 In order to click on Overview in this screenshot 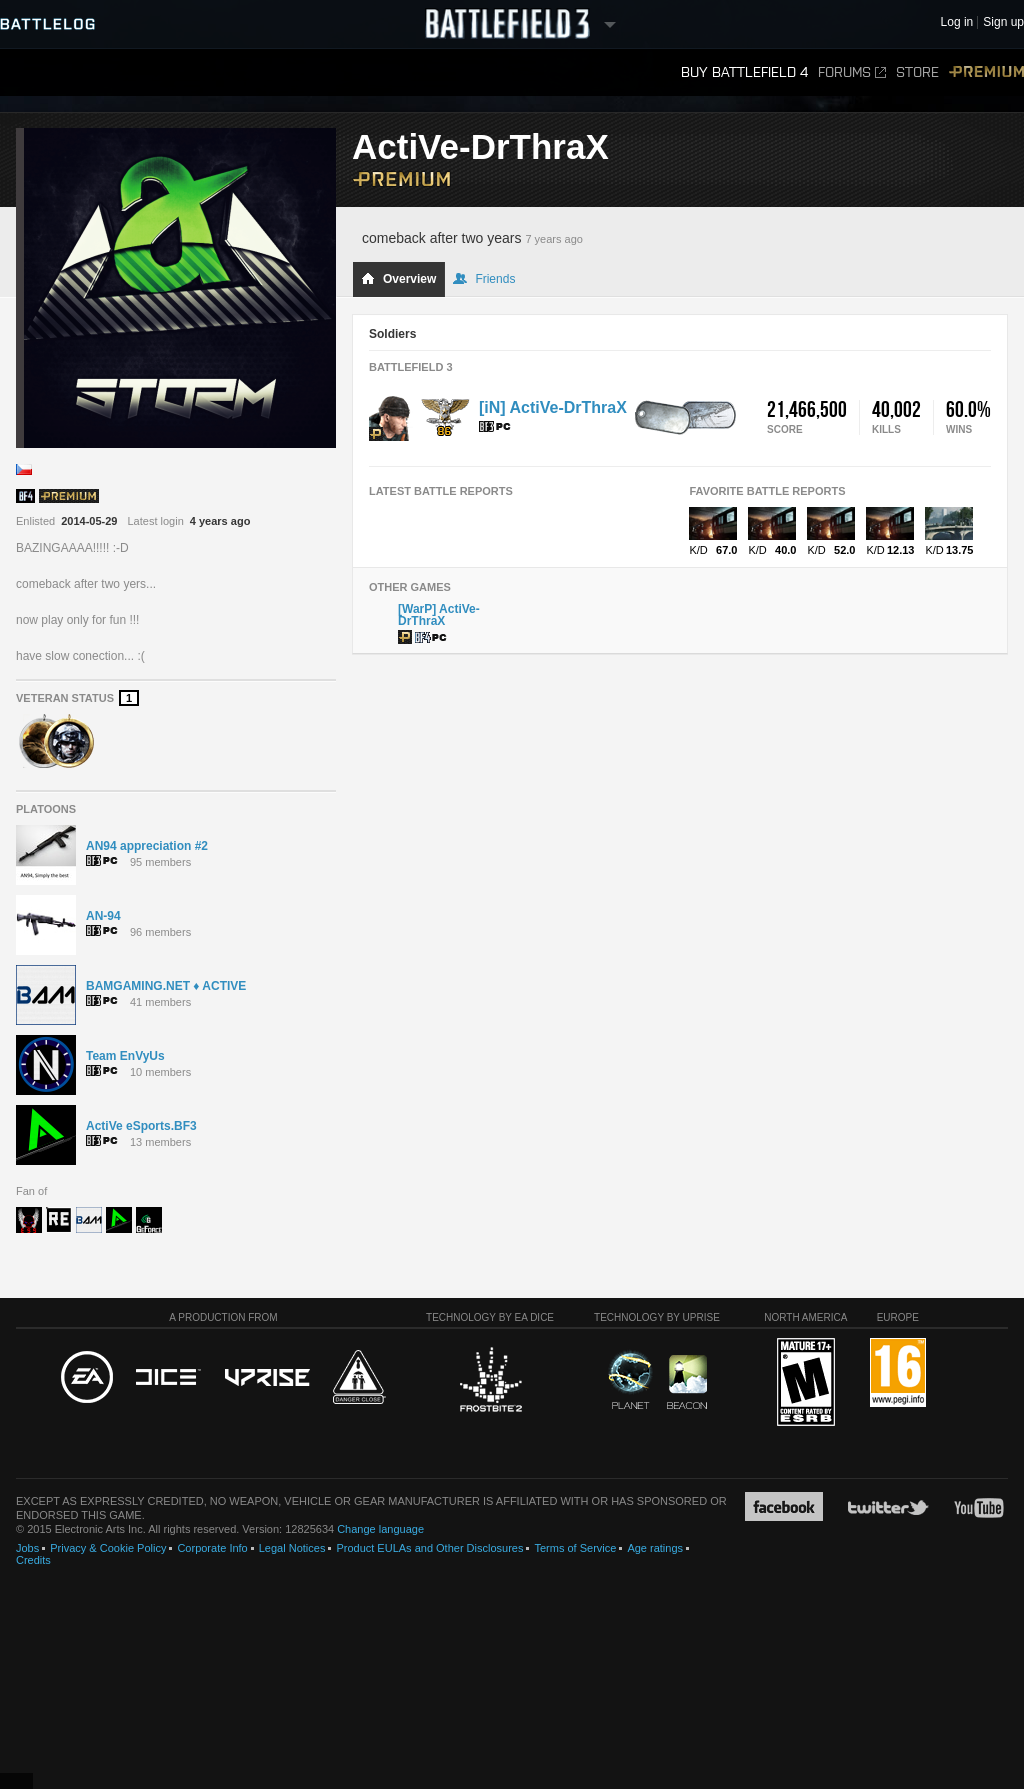, I will do `click(398, 279)`.